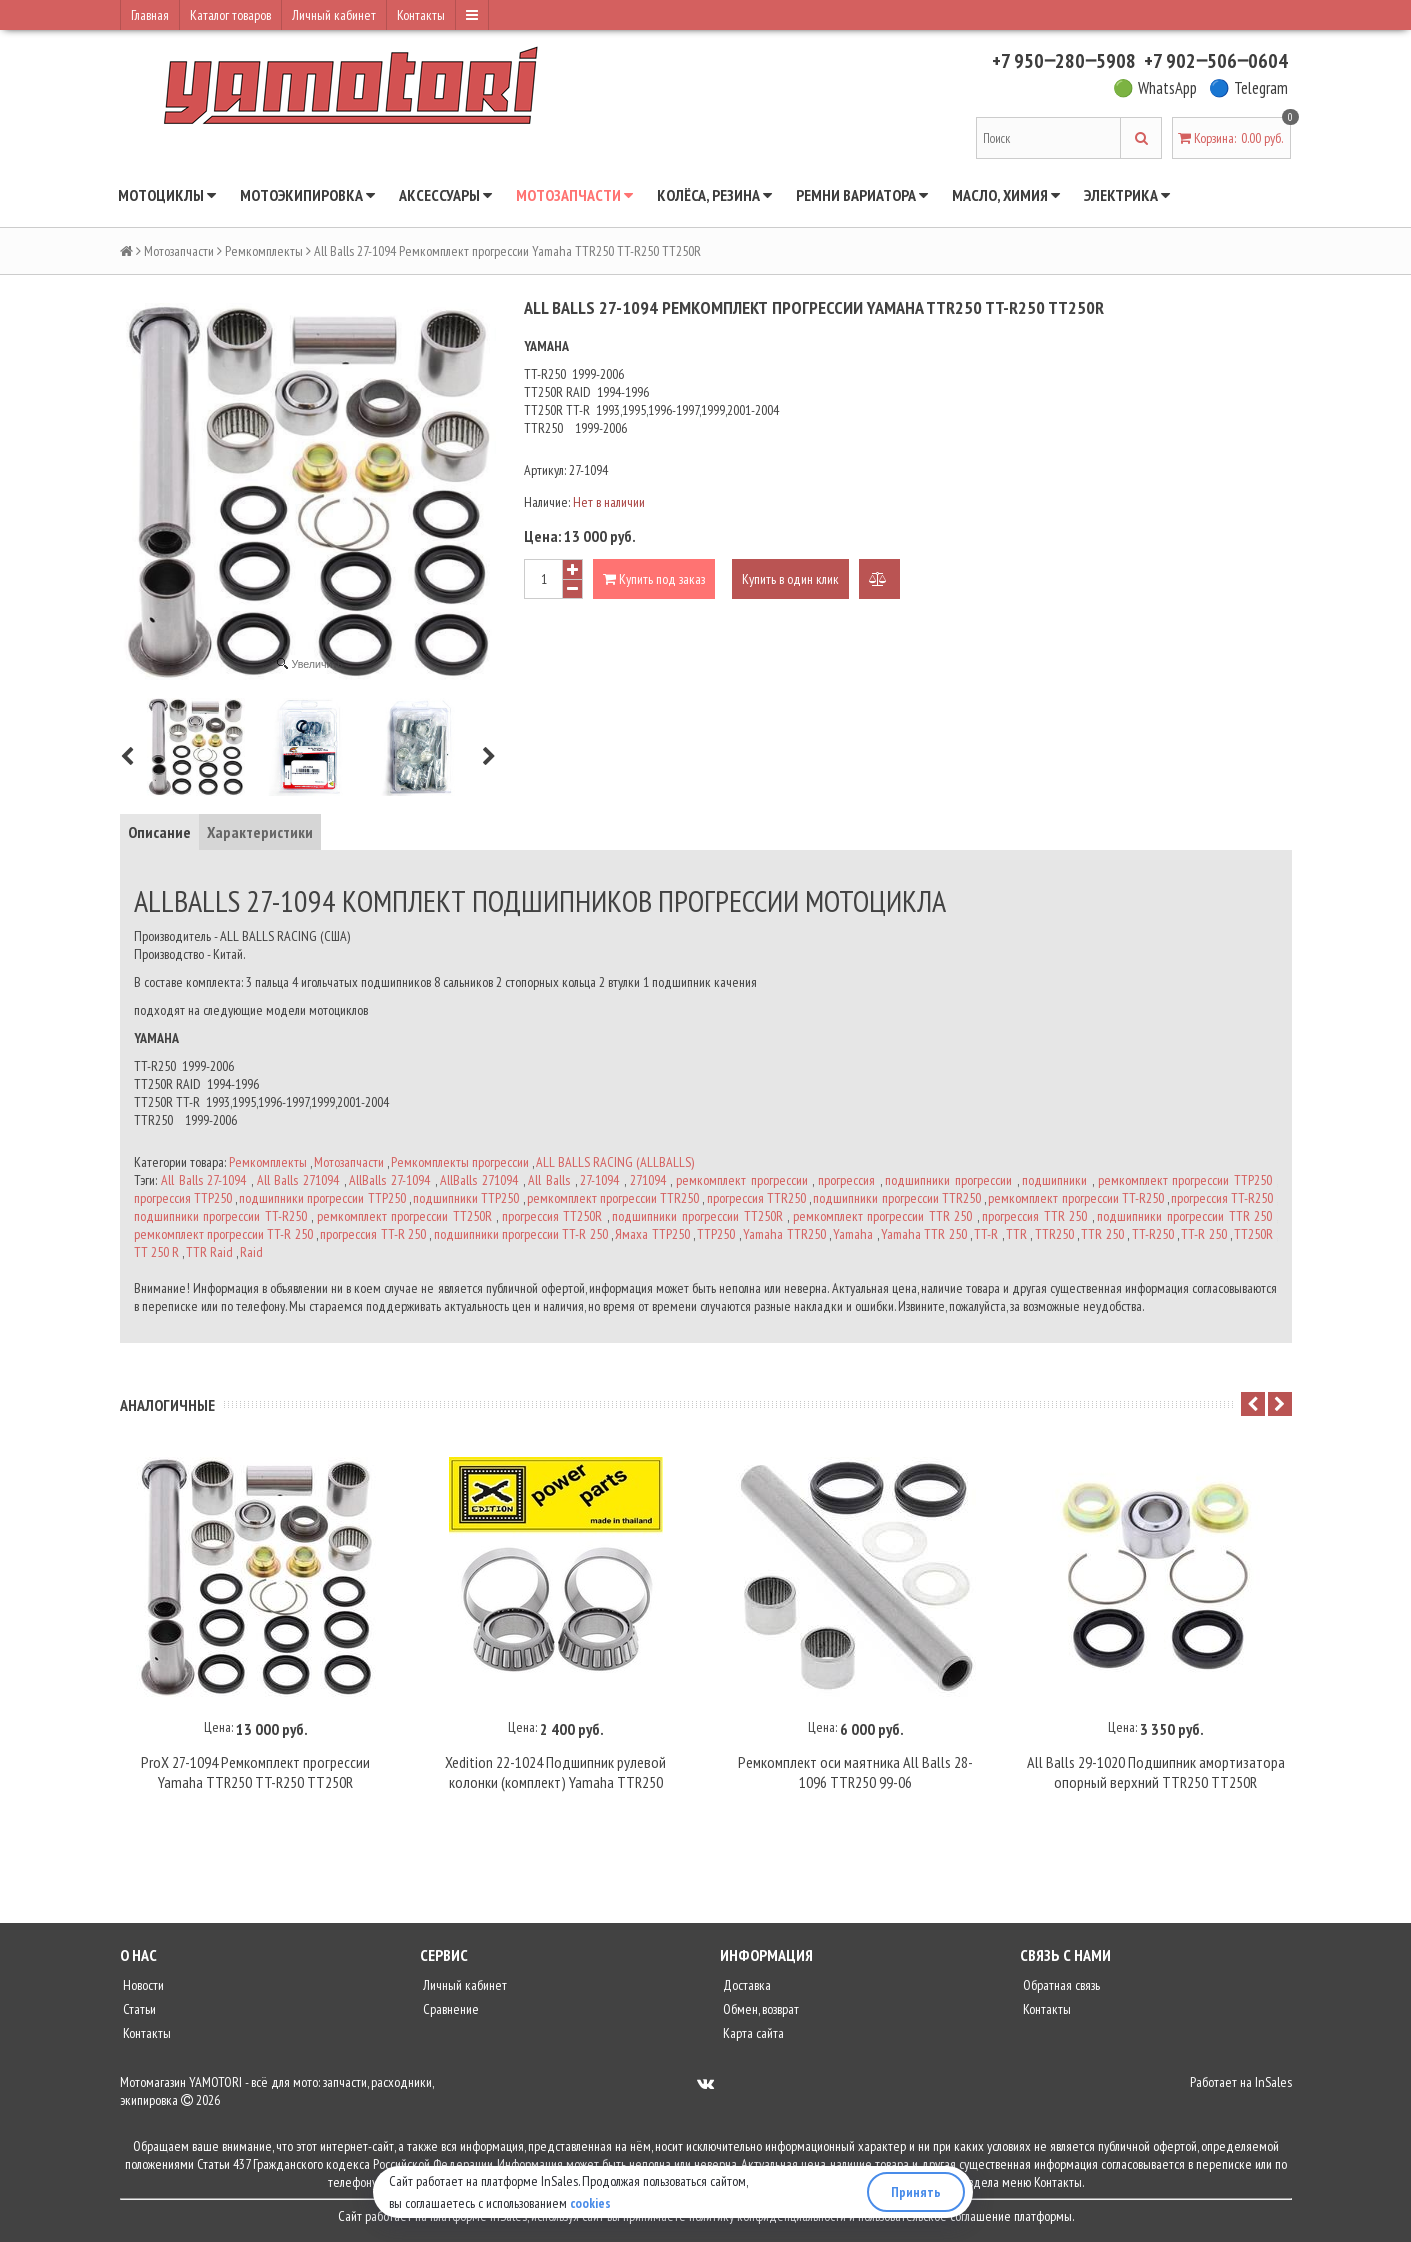 The height and width of the screenshot is (2242, 1411). What do you see at coordinates (615, 1162) in the screenshot?
I see `ALL BALLS RACING (ALLBALLS)` at bounding box center [615, 1162].